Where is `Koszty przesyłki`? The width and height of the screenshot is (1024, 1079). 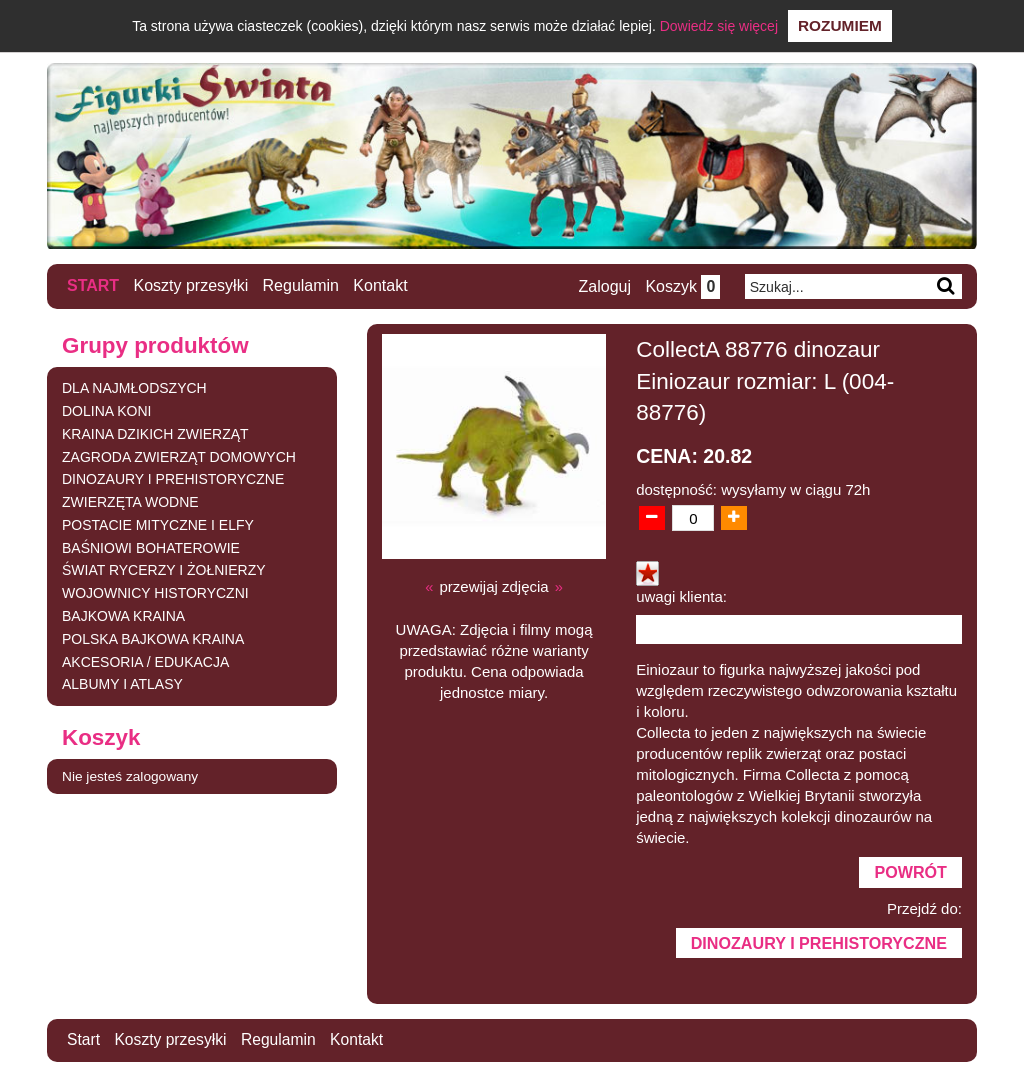 Koszty przesyłki is located at coordinates (191, 285).